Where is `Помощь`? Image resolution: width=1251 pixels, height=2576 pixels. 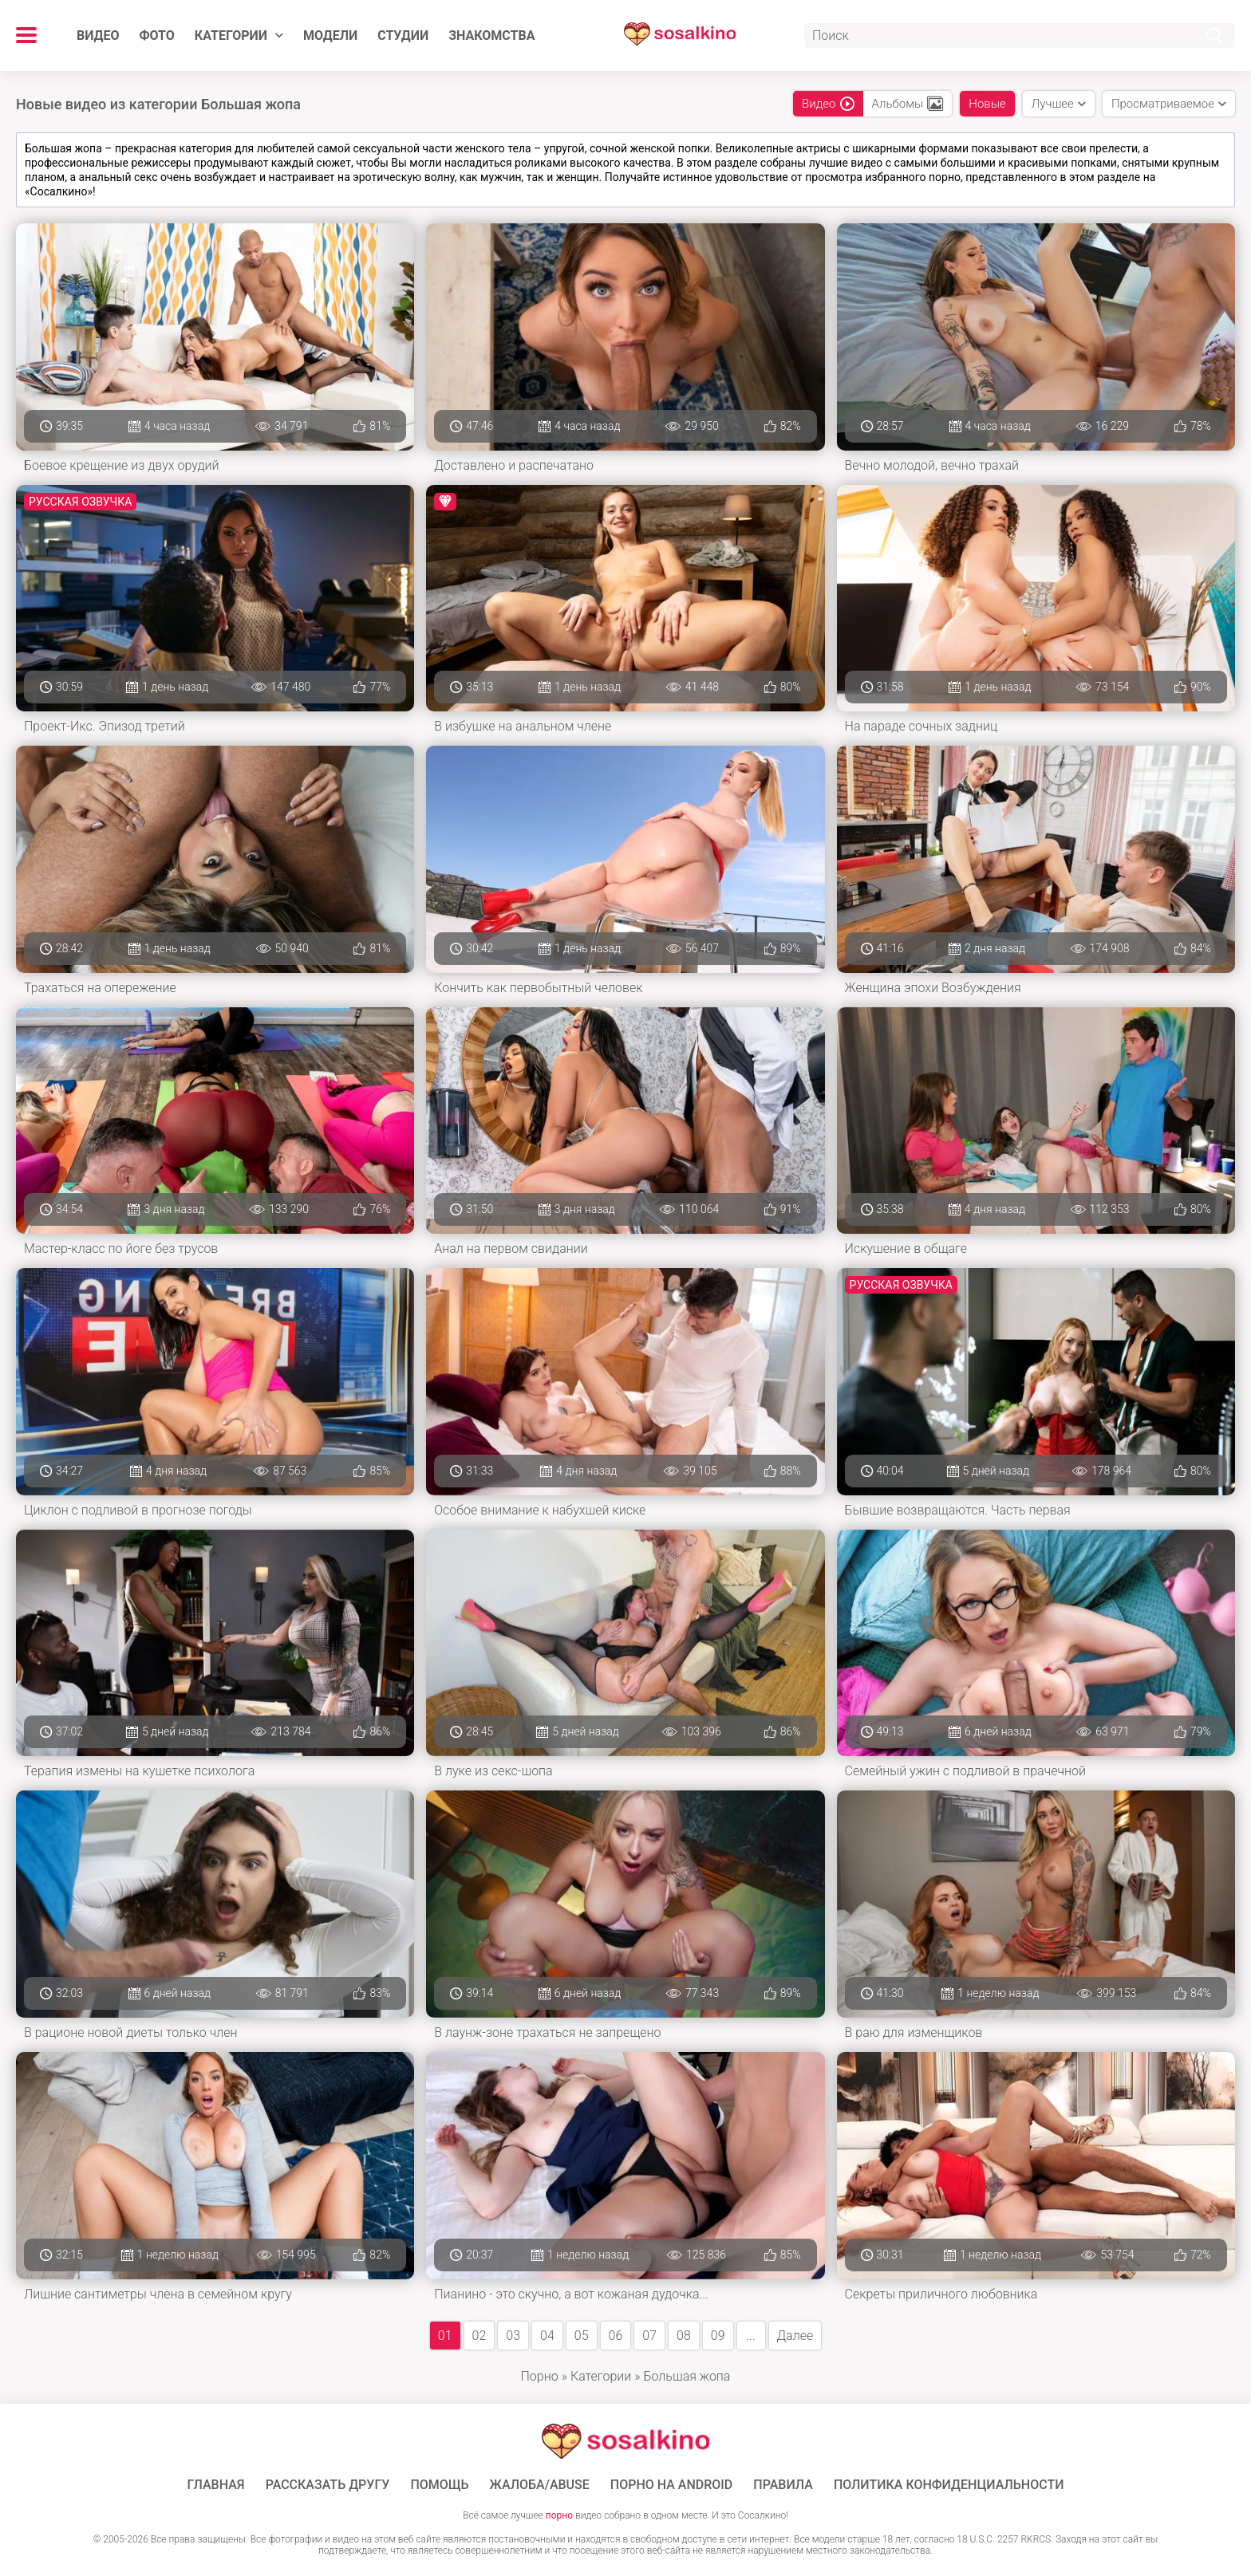 Помощь is located at coordinates (439, 2485).